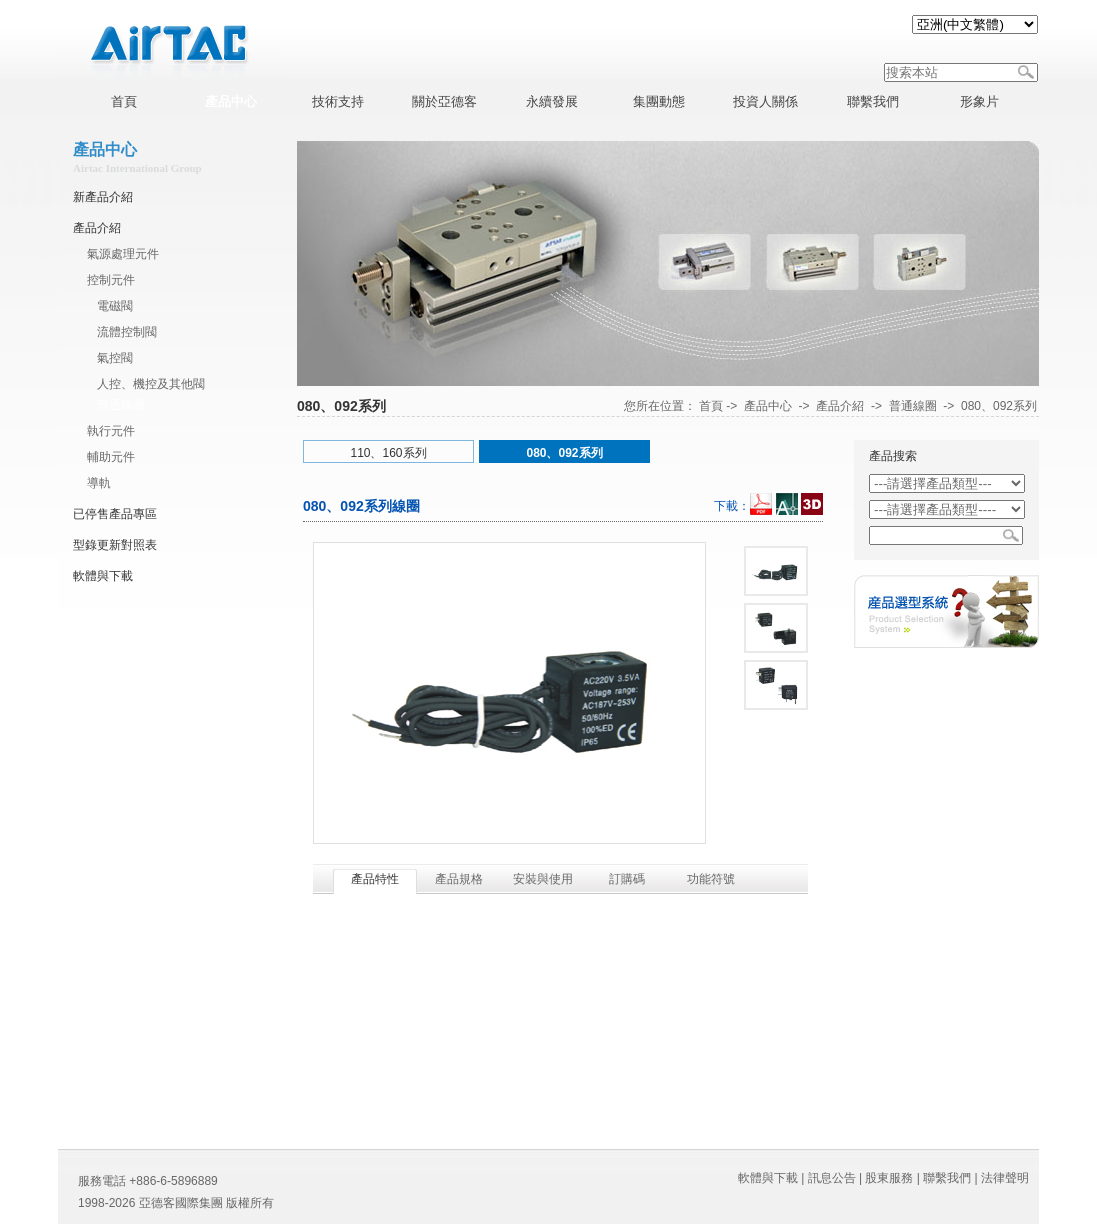  What do you see at coordinates (375, 879) in the screenshot?
I see `產品特性` at bounding box center [375, 879].